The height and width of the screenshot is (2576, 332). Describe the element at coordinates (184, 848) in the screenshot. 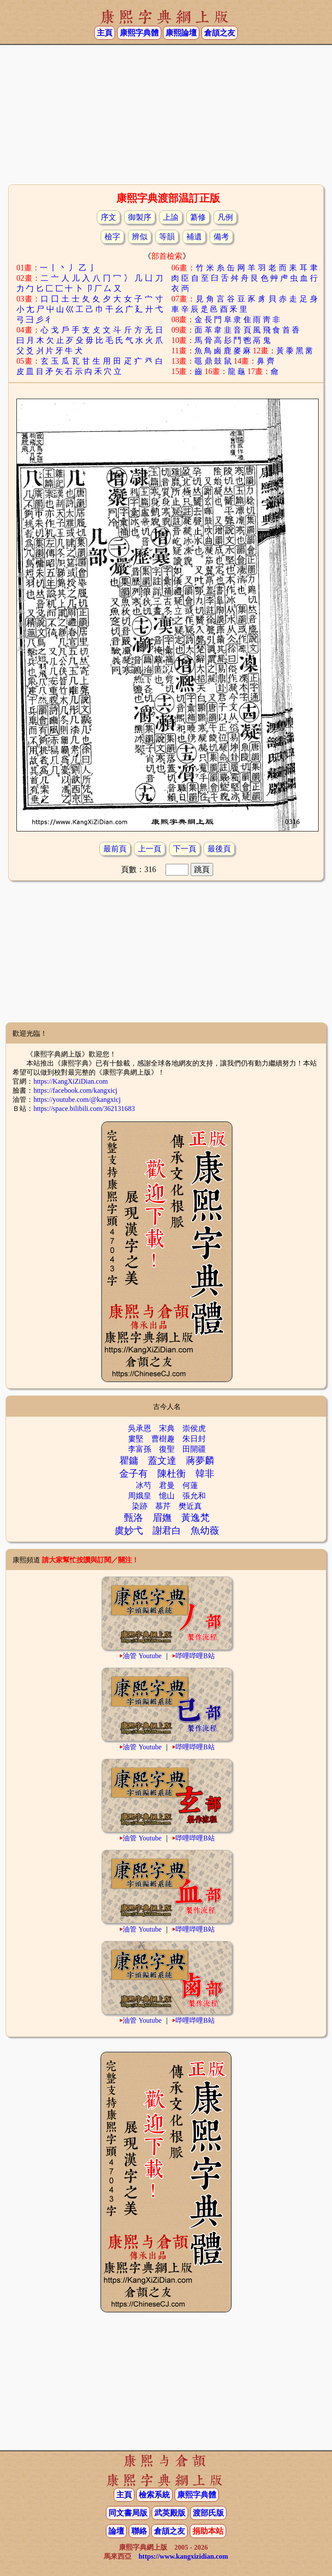

I see `下一頁` at that location.